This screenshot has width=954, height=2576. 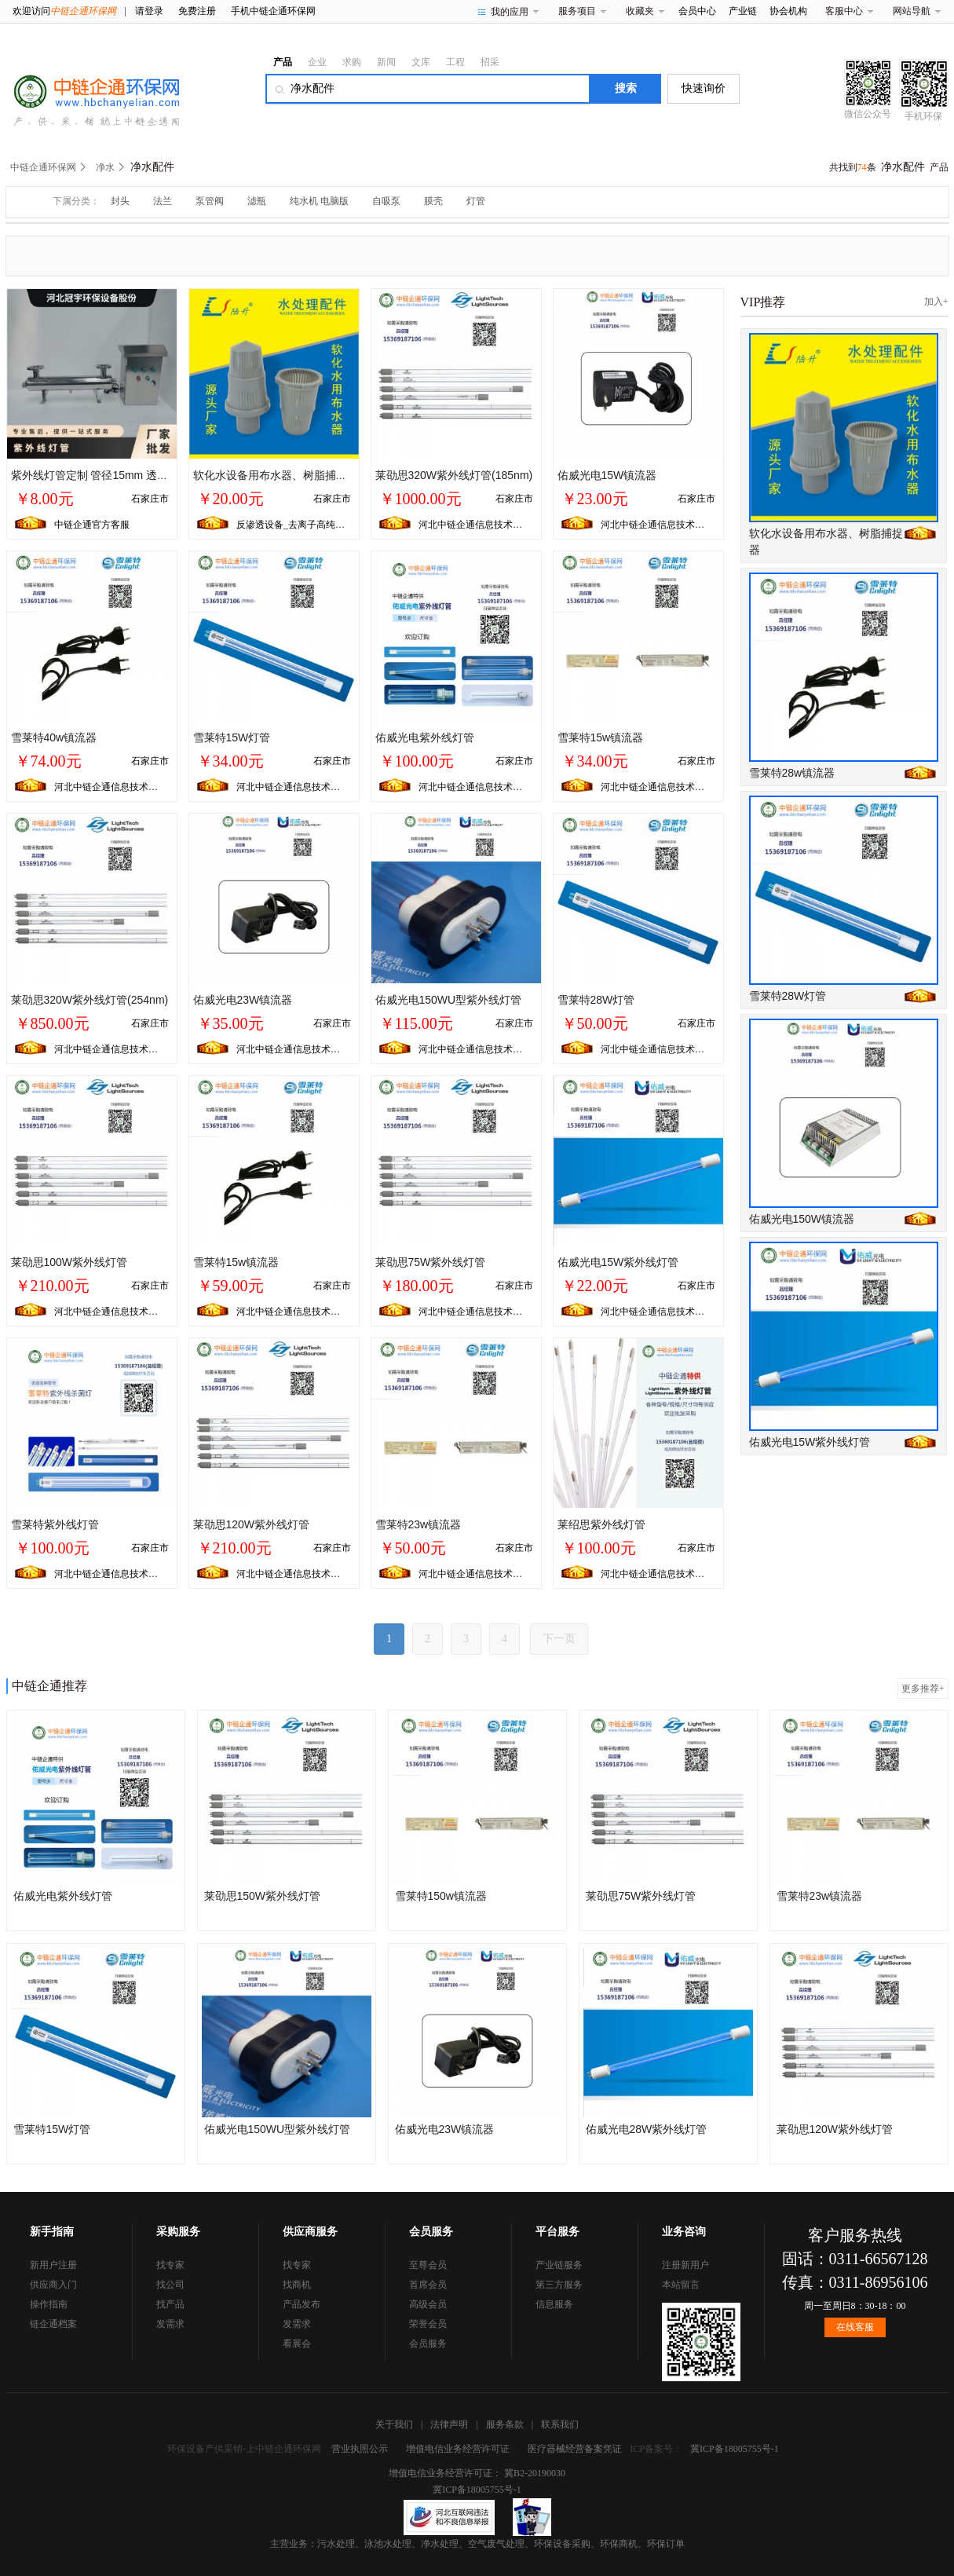 What do you see at coordinates (475, 201) in the screenshot?
I see `灯管` at bounding box center [475, 201].